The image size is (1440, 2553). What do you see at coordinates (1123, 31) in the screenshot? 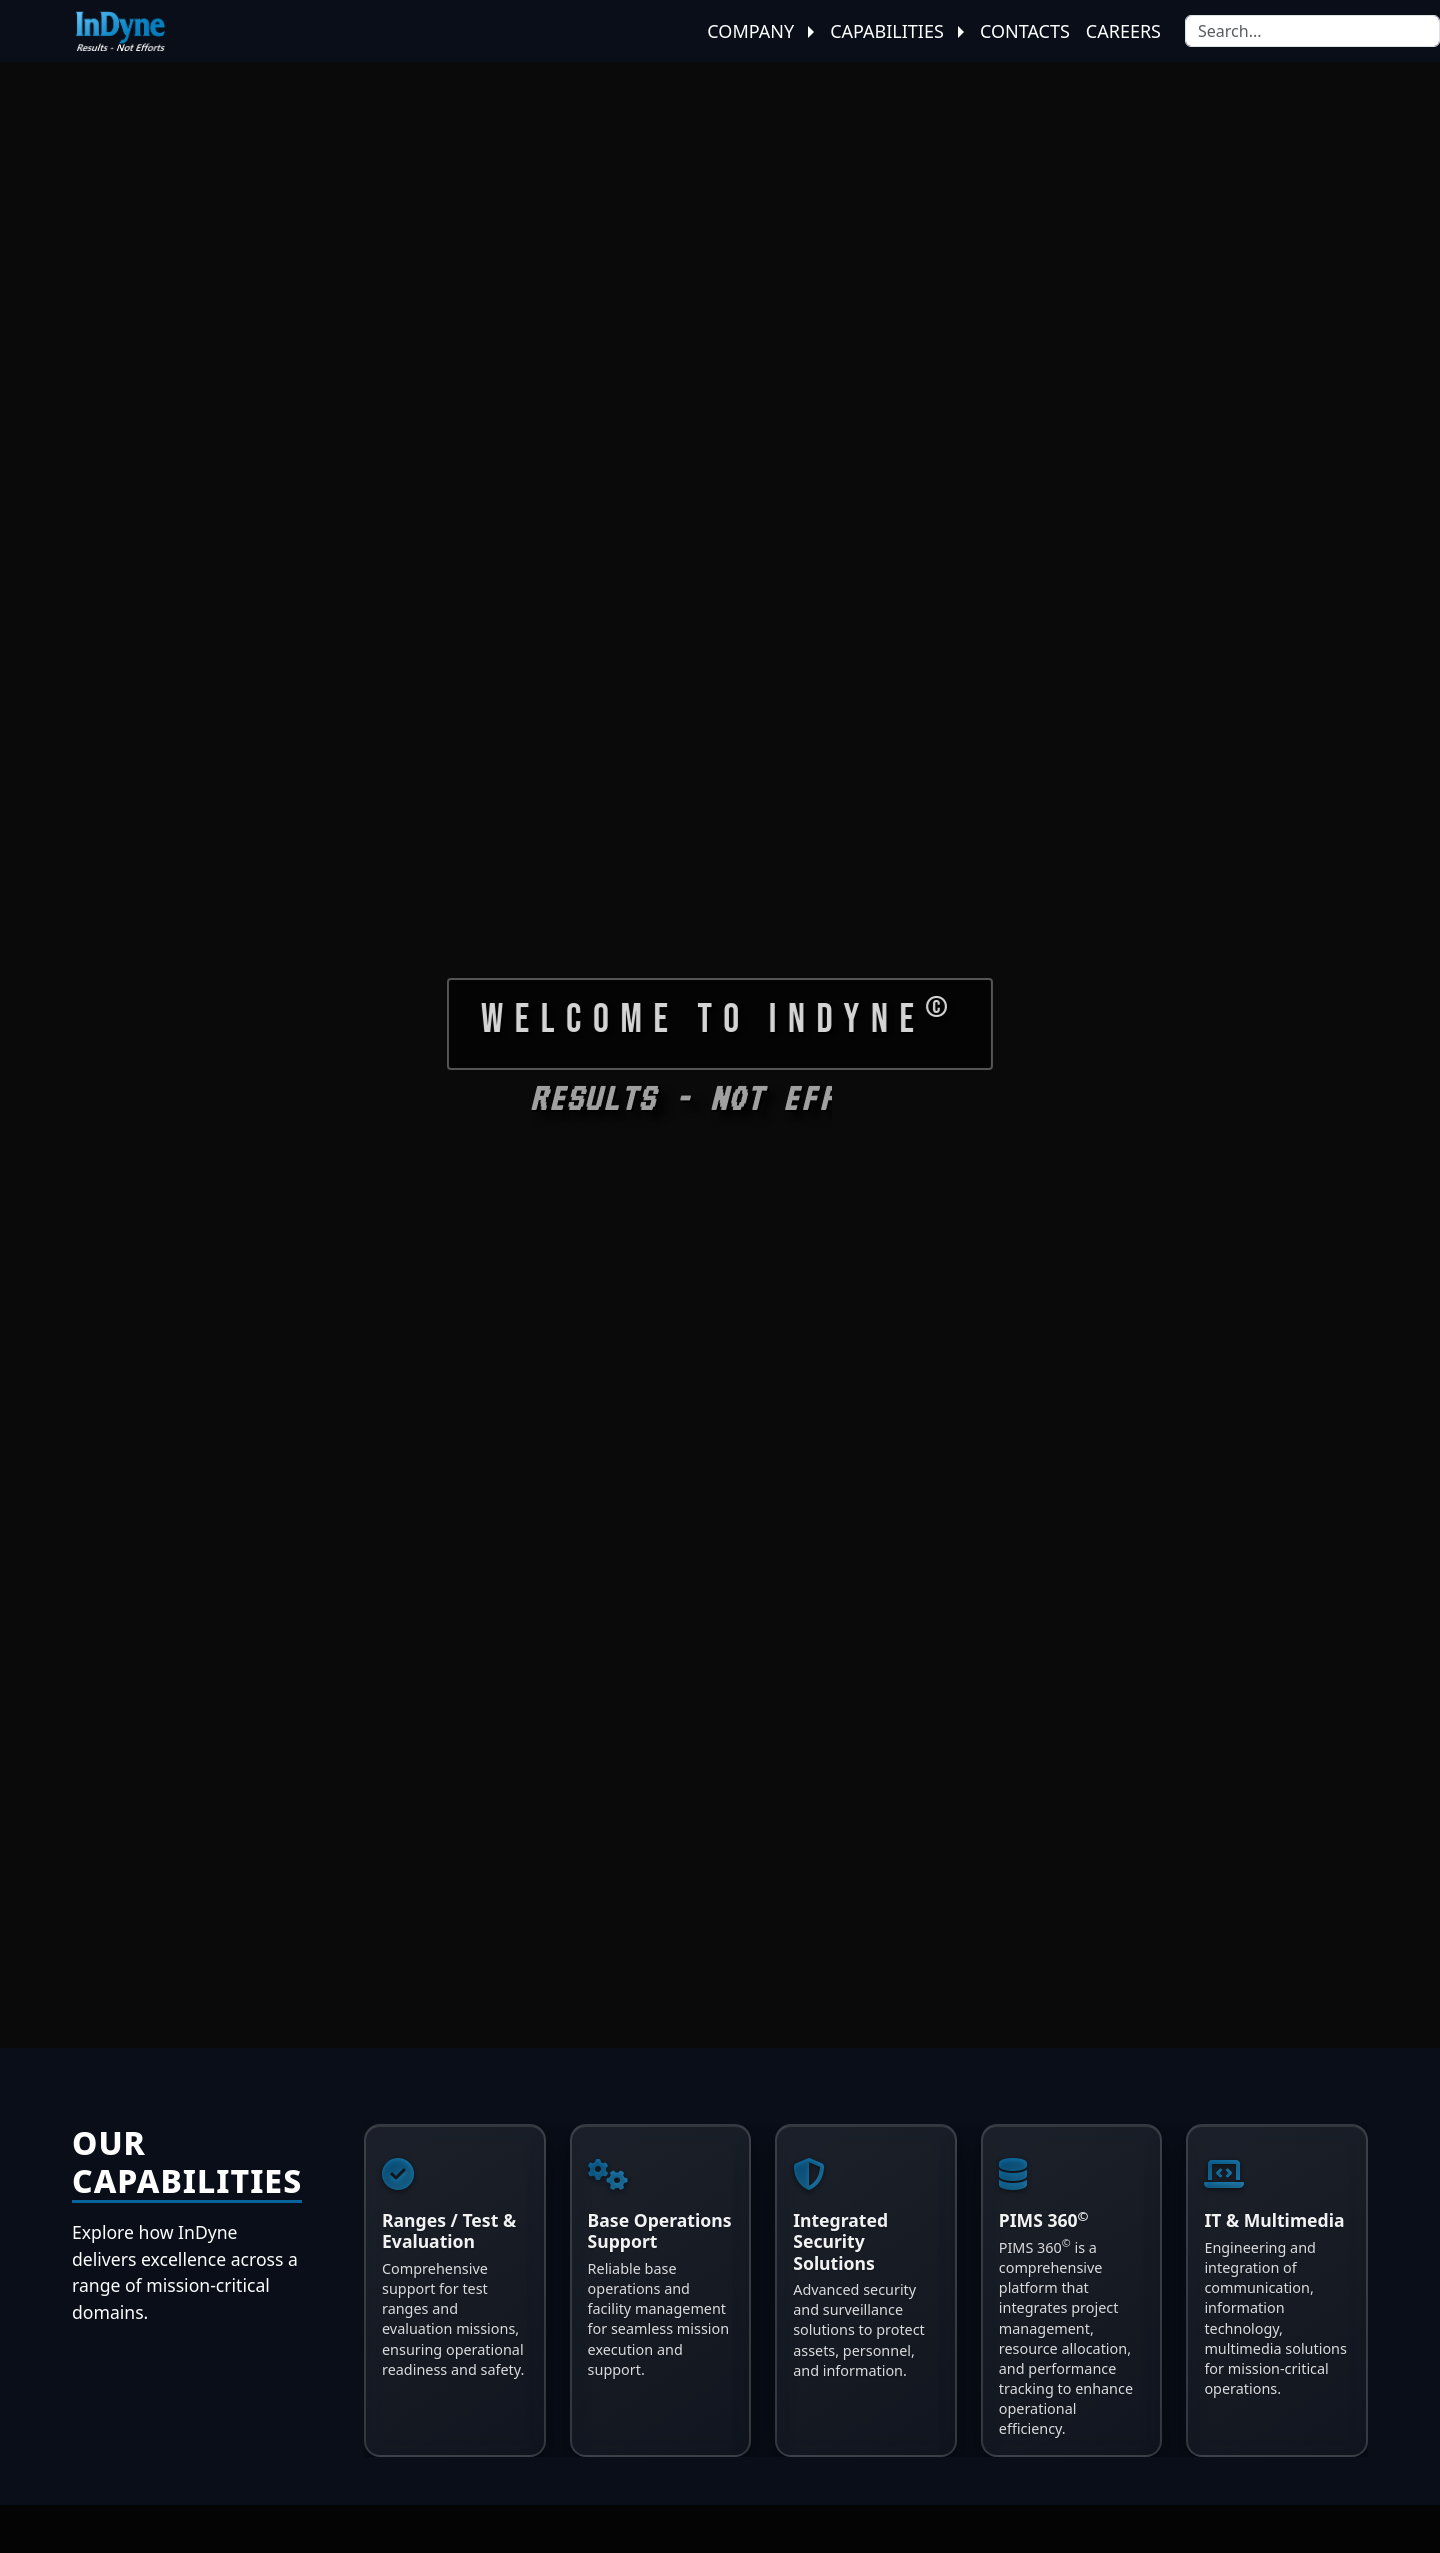
I see `Careers` at bounding box center [1123, 31].